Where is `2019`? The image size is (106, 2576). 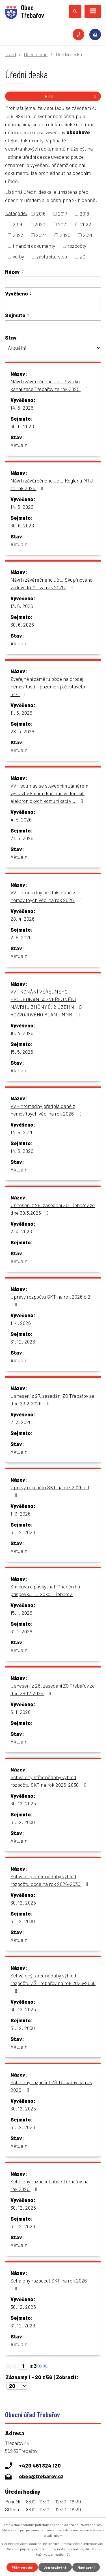 2019 is located at coordinates (17, 224).